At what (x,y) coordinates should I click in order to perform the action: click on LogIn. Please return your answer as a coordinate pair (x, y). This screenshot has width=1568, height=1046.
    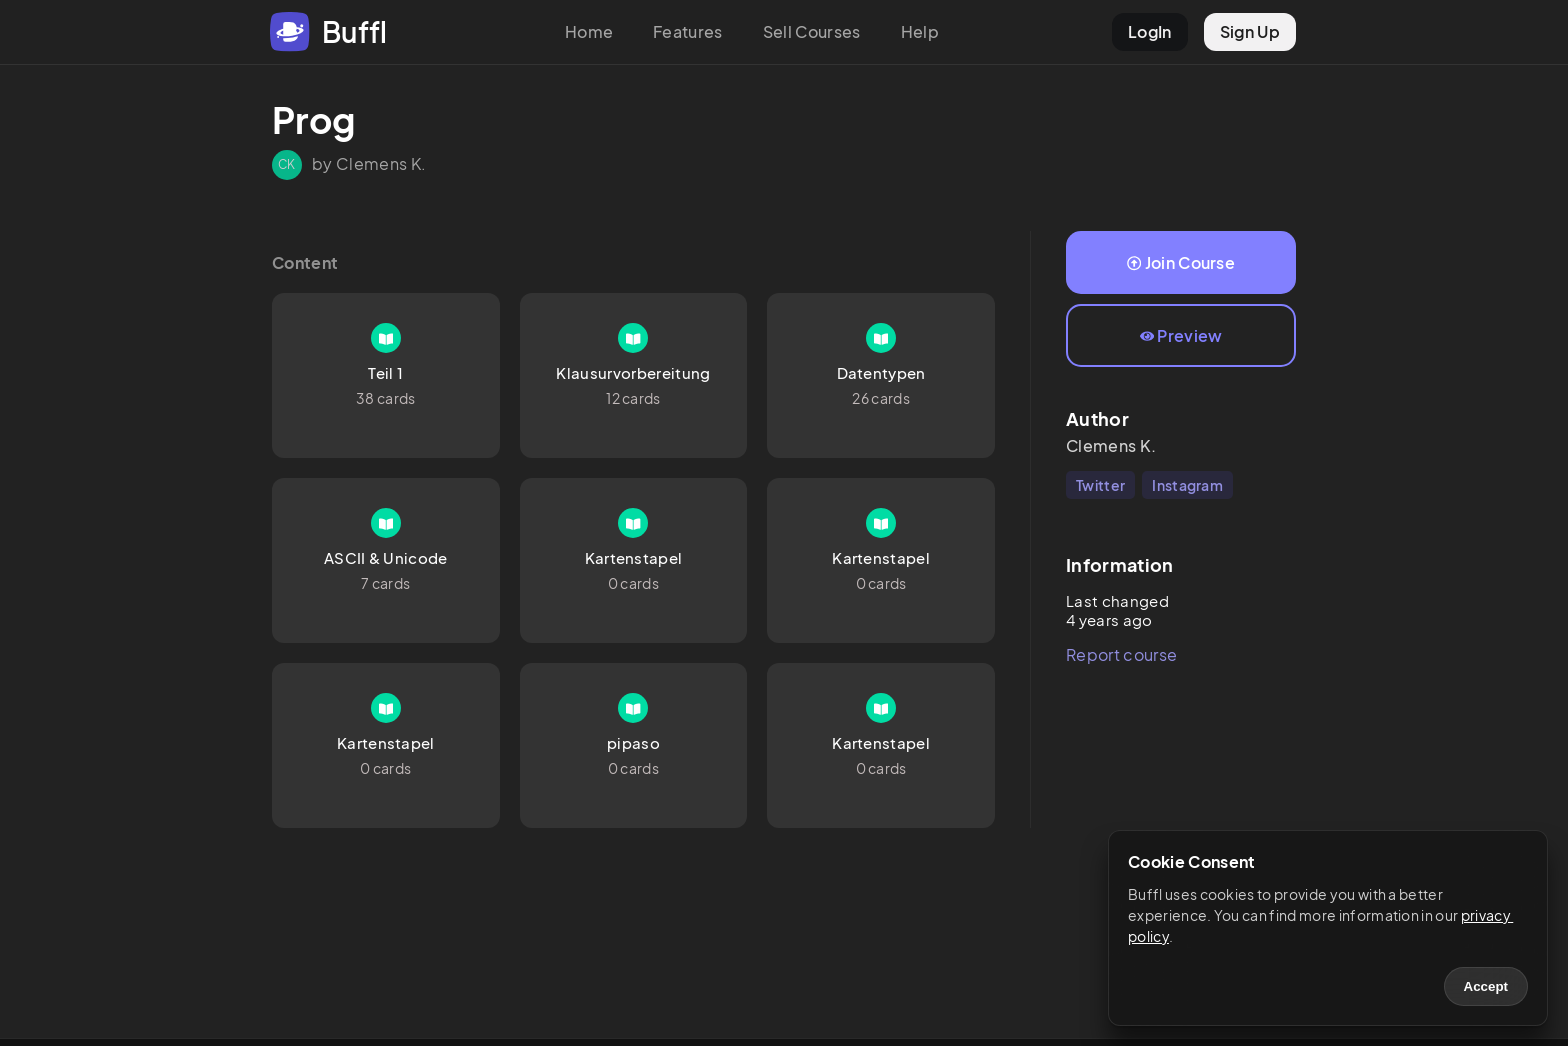
    Looking at the image, I should click on (1150, 31).